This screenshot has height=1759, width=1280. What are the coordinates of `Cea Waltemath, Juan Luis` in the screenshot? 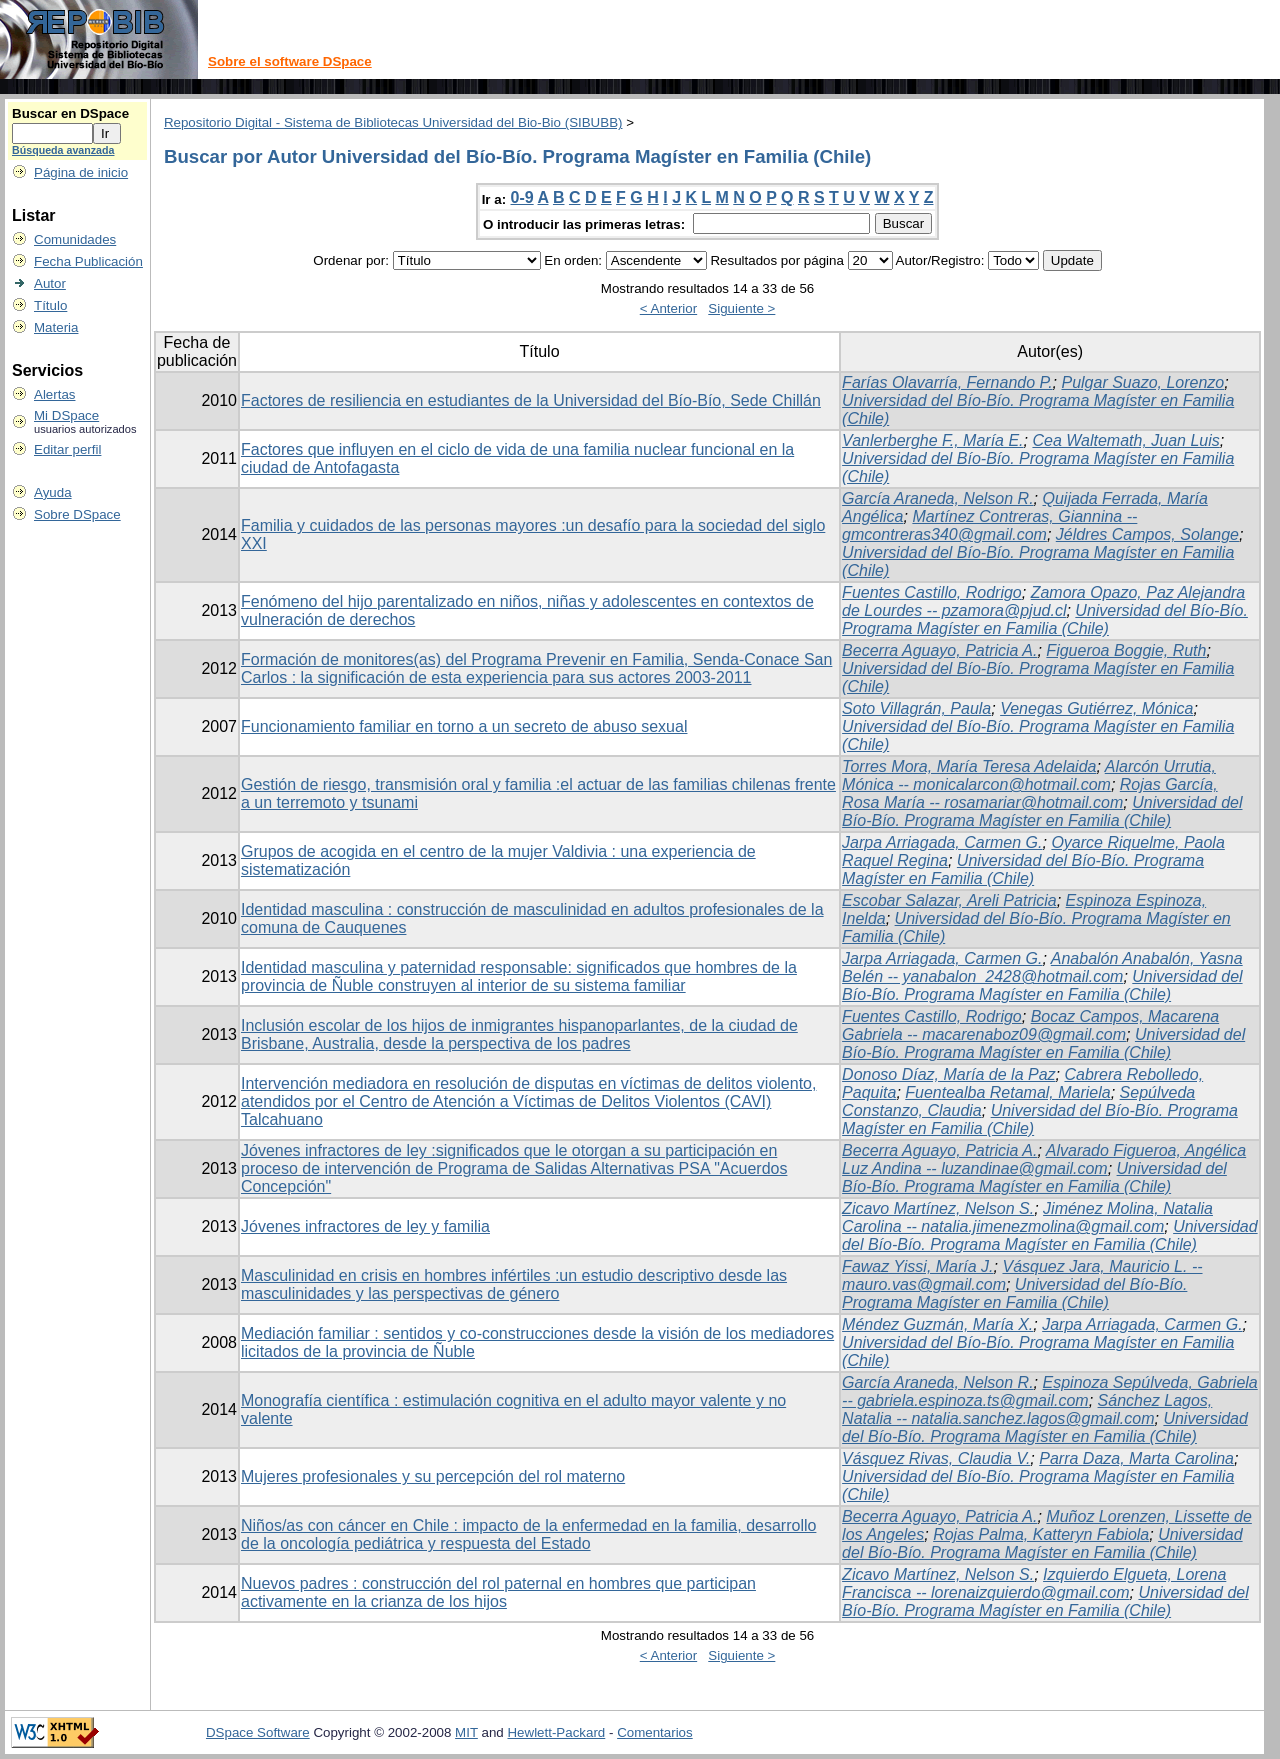 It's located at (1125, 440).